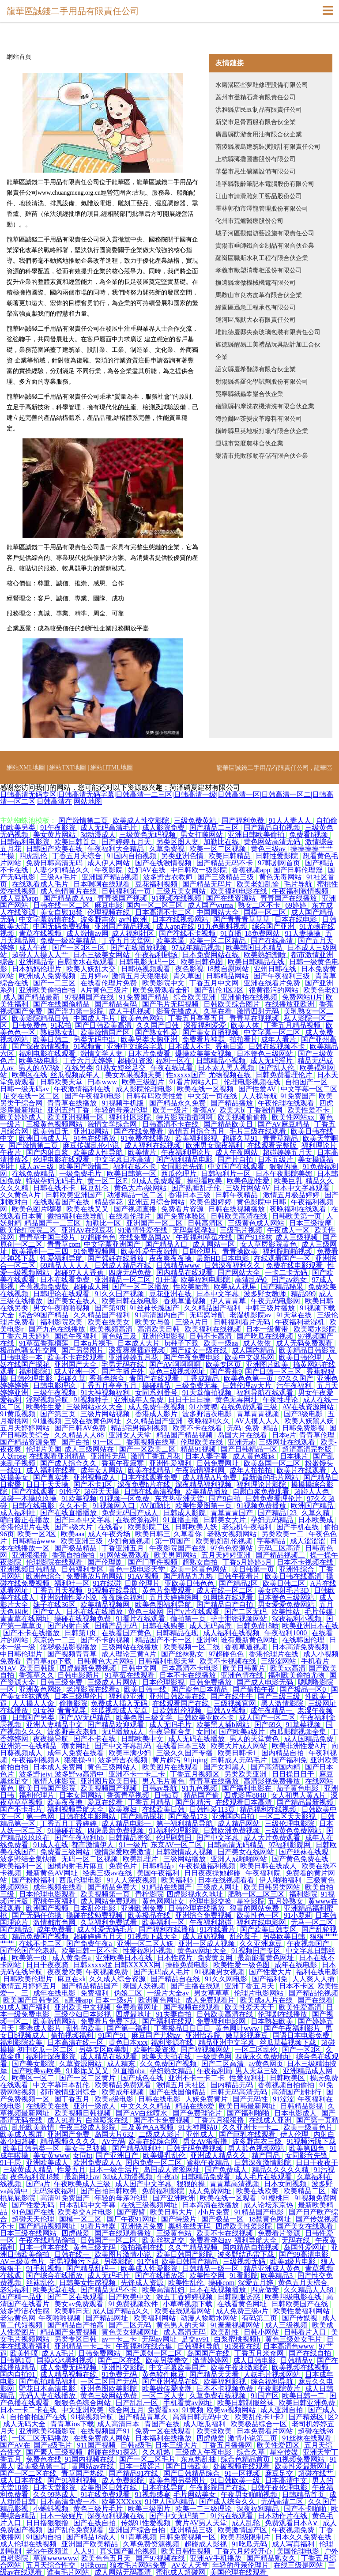 The image size is (339, 2576). Describe the element at coordinates (171, 1767) in the screenshot. I see `欧美图片在线观看` at that location.